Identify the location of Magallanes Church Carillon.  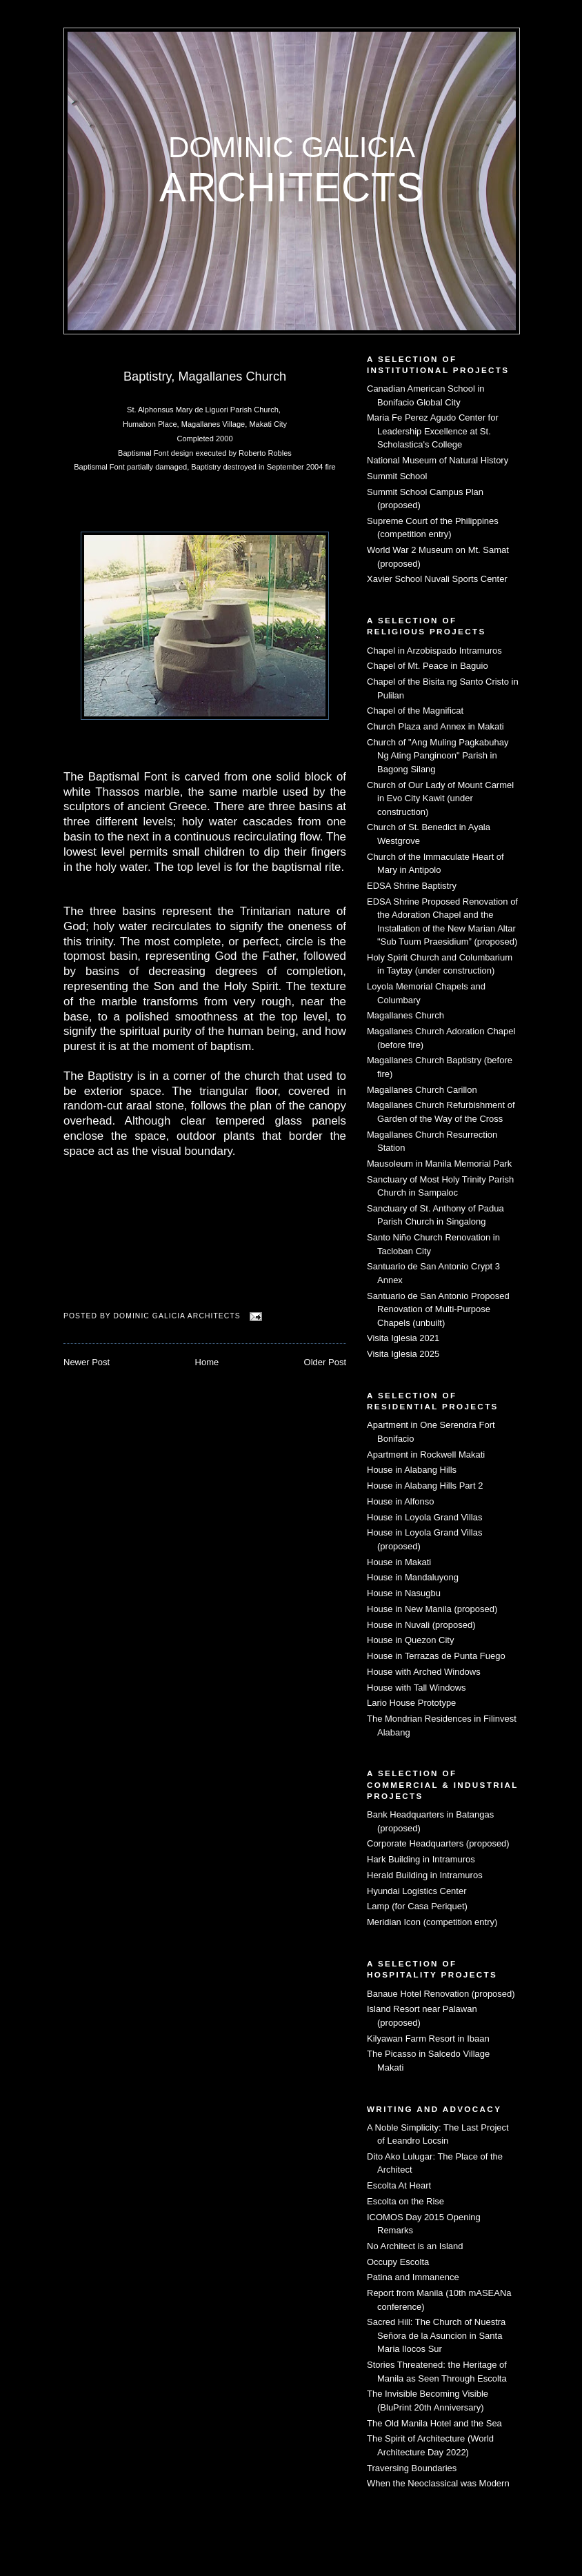
(422, 1090).